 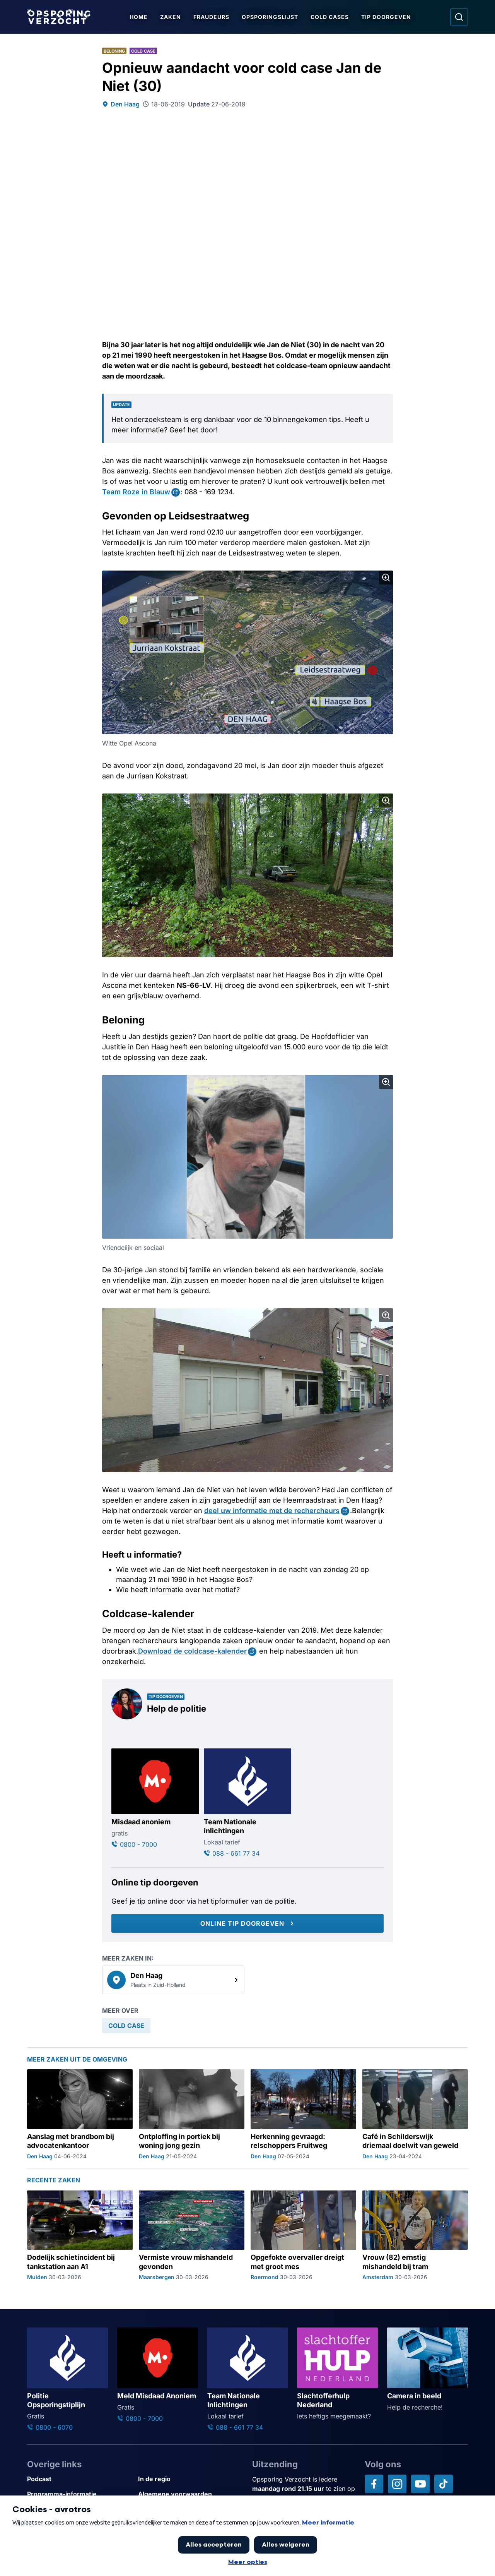 I want to click on [Link naar Programma-informatie], so click(x=79, y=2494).